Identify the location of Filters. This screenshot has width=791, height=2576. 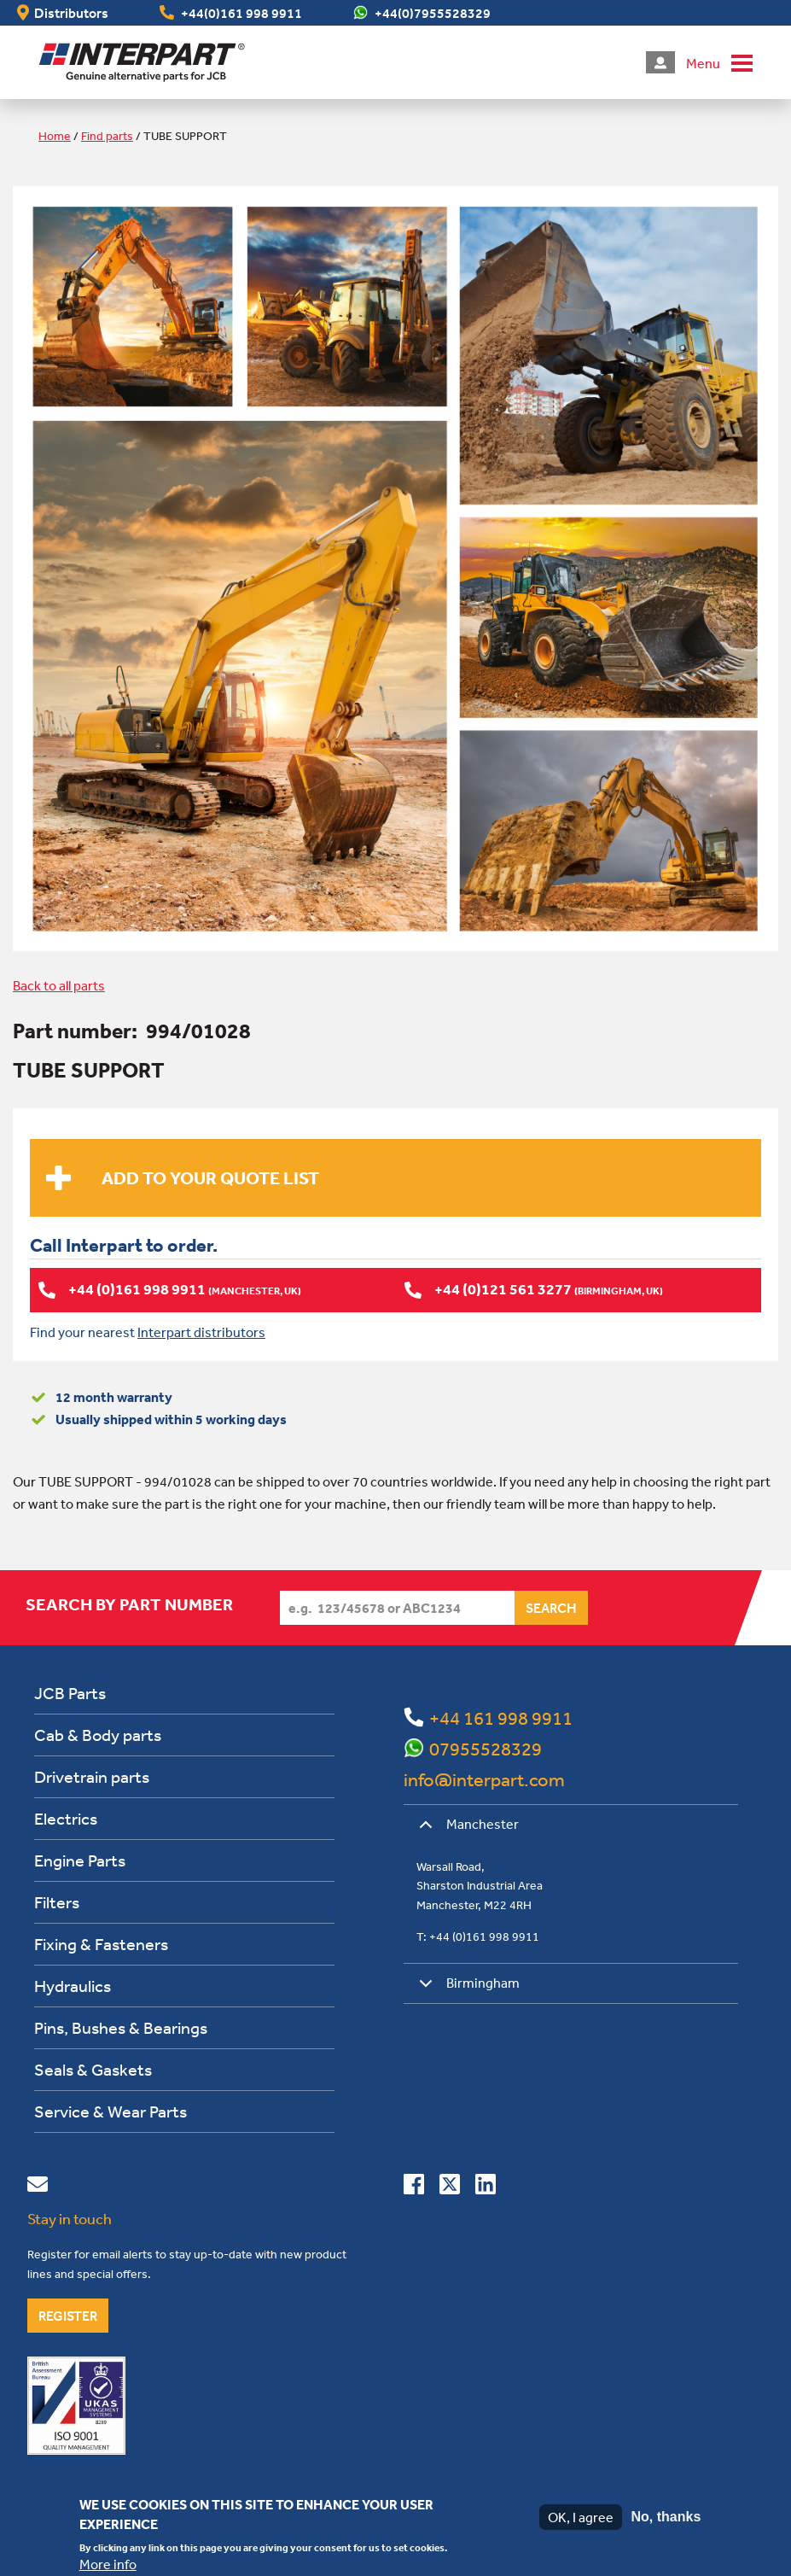
(56, 1902).